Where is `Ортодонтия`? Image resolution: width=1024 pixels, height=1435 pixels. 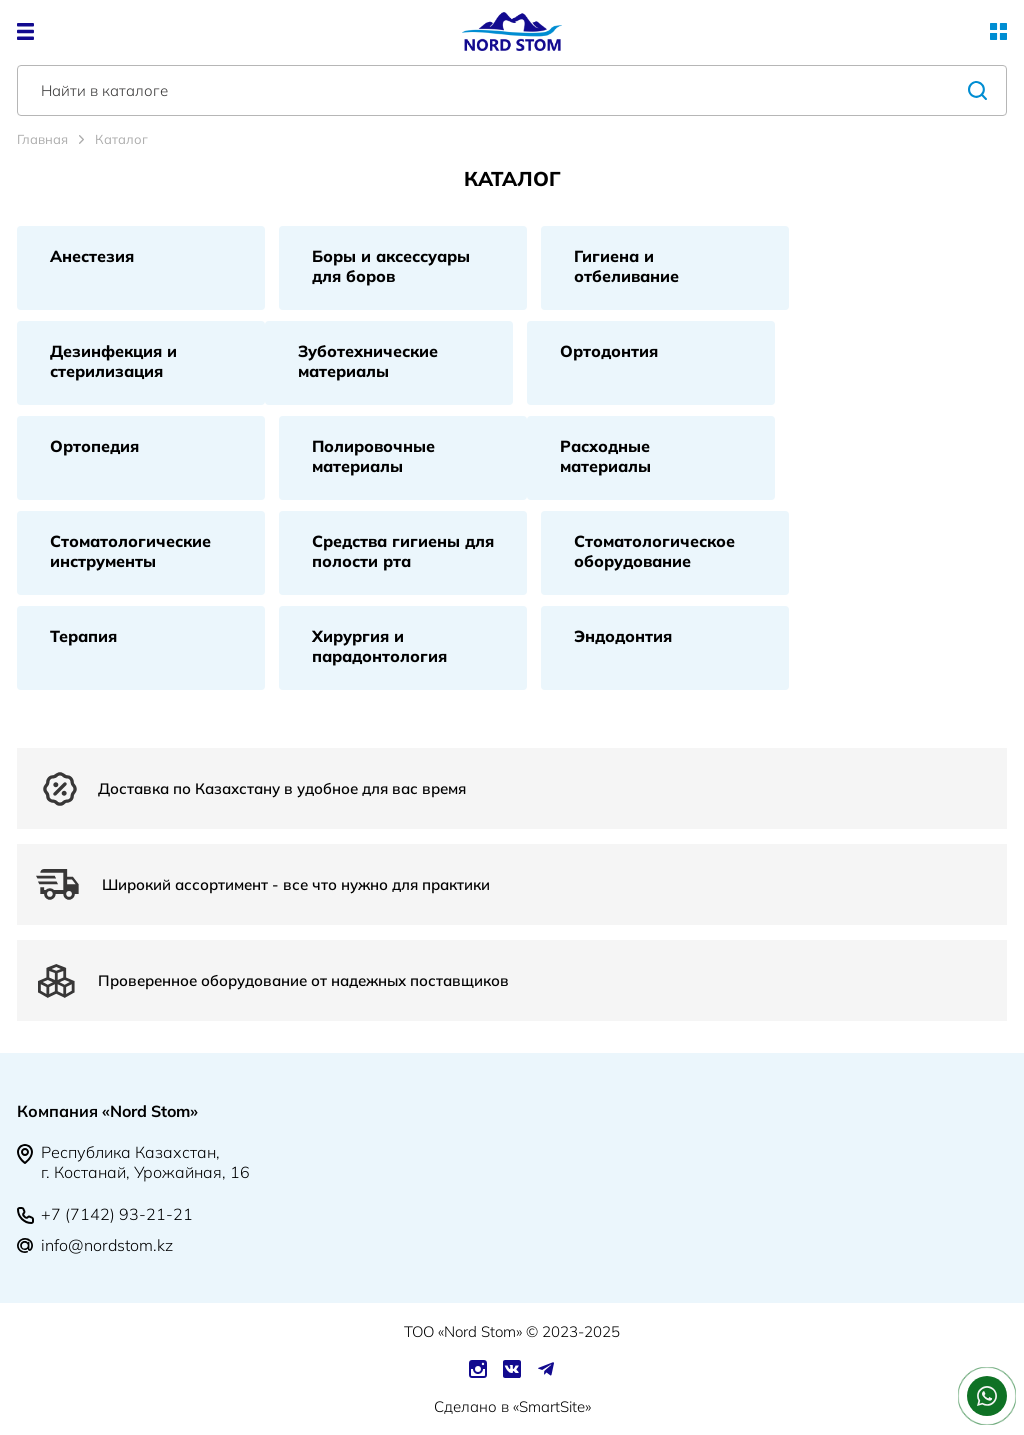 Ортодонтия is located at coordinates (609, 351).